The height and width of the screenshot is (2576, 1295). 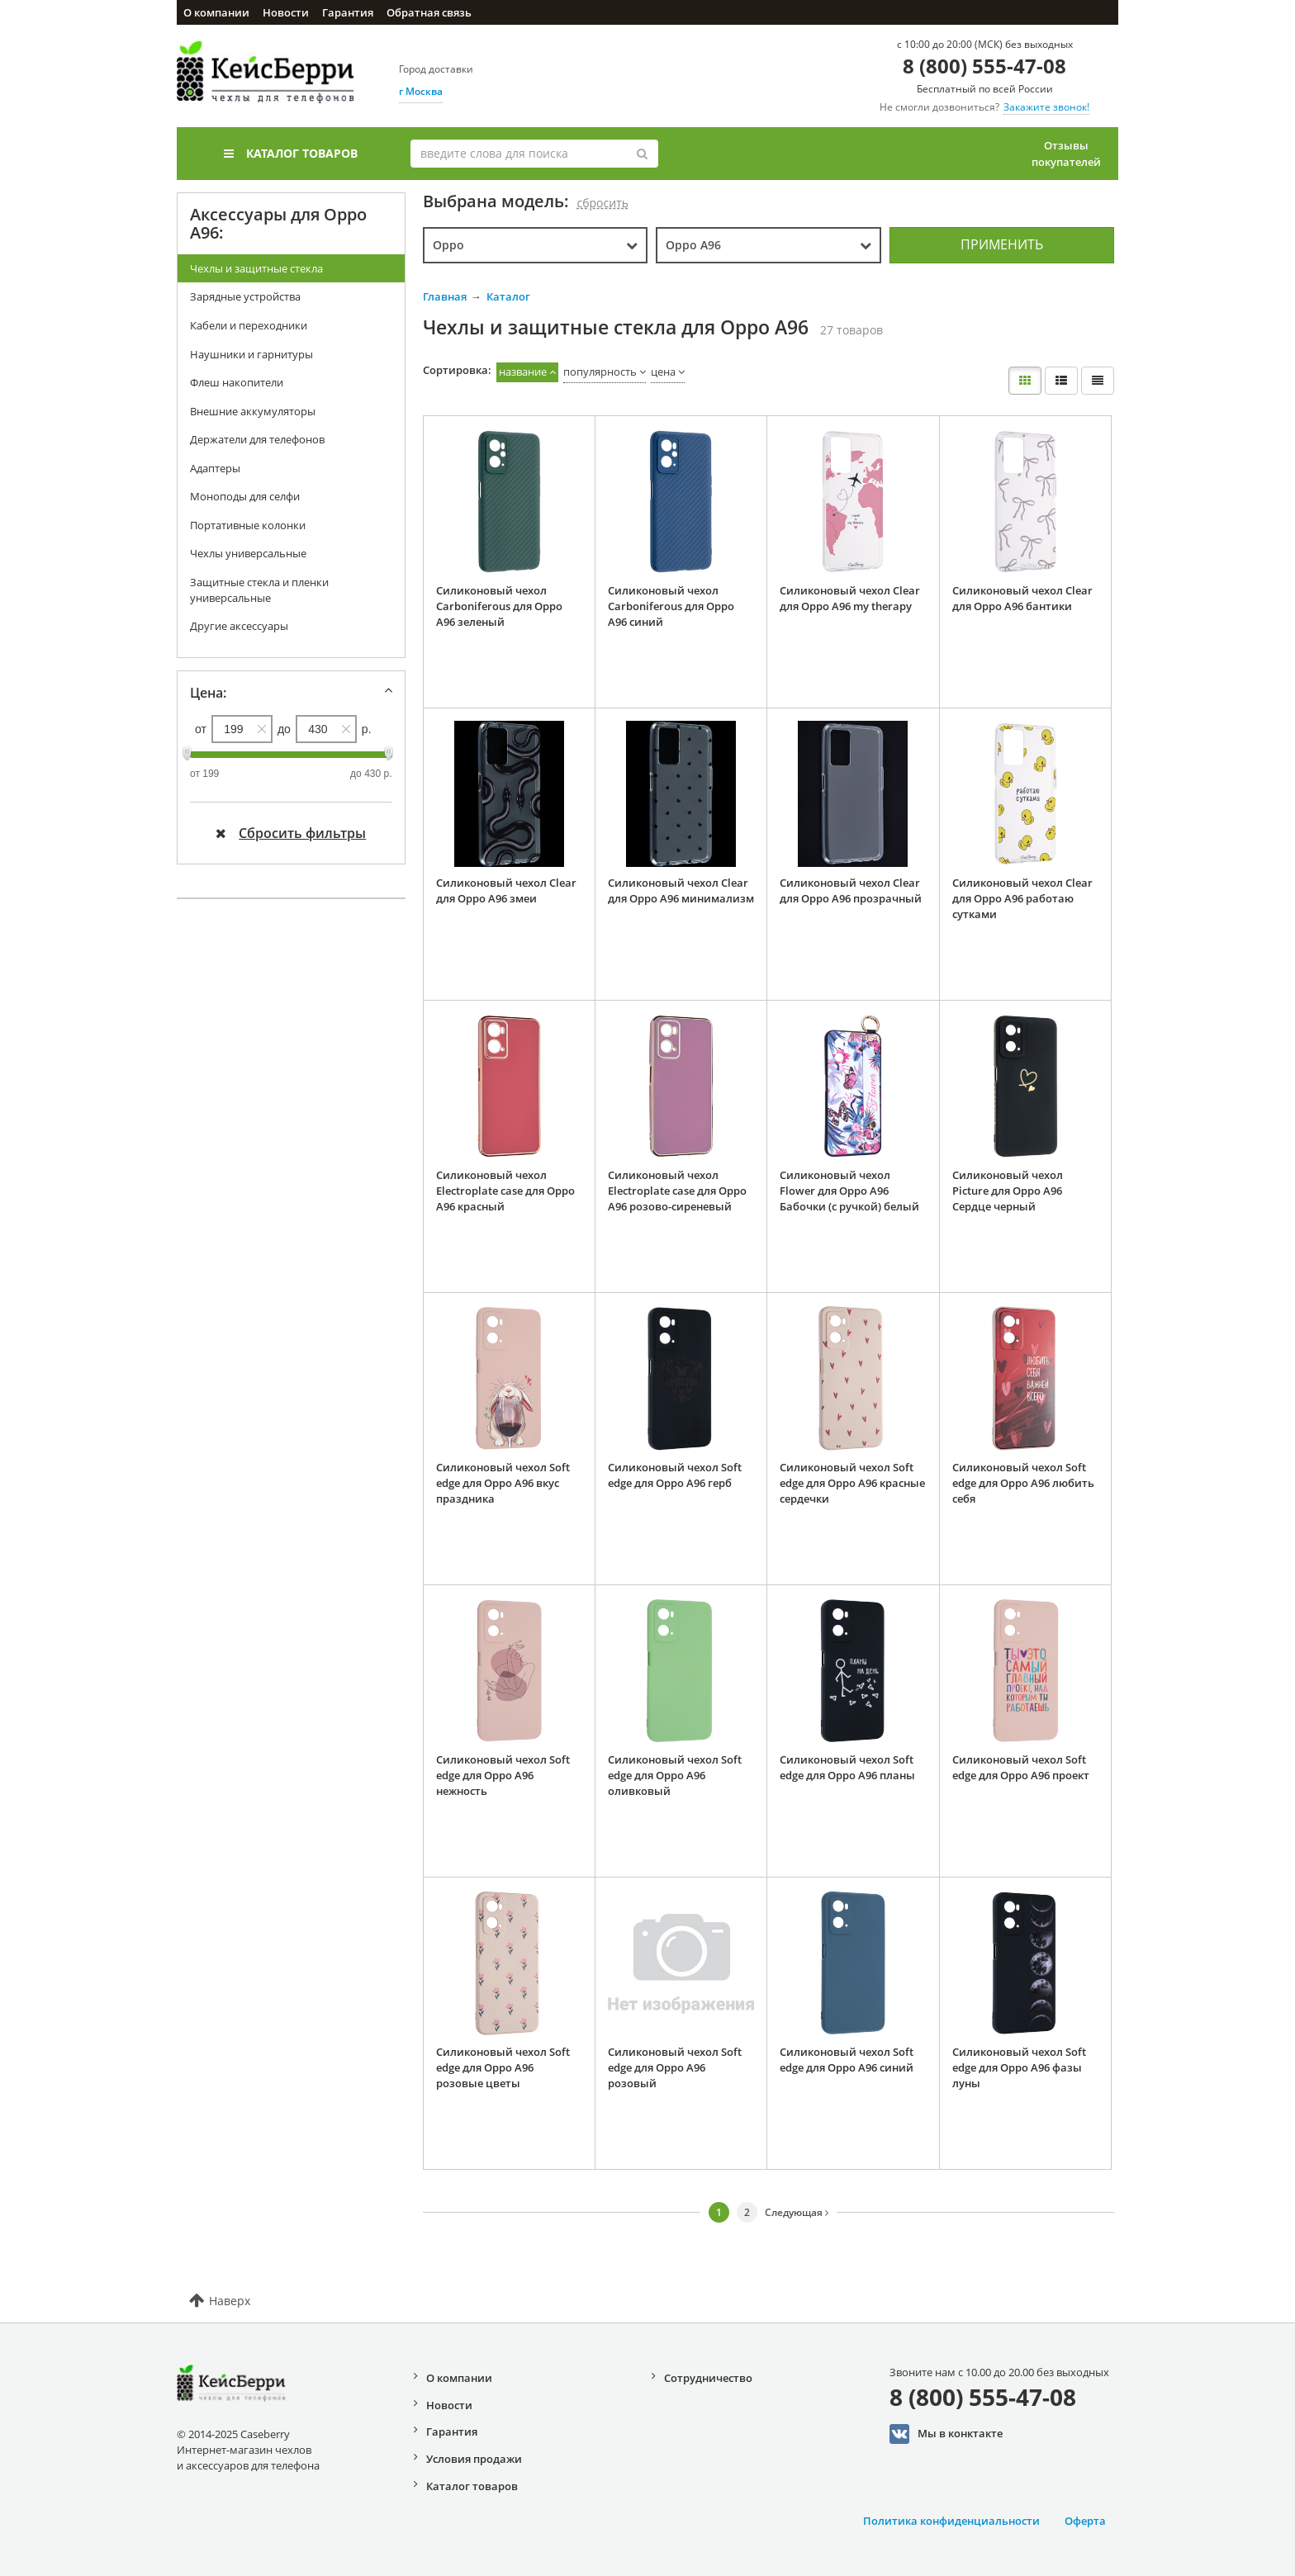 I want to click on Силиконовый чехол Soft edge для Oppo A96 проект, so click(x=1020, y=1767).